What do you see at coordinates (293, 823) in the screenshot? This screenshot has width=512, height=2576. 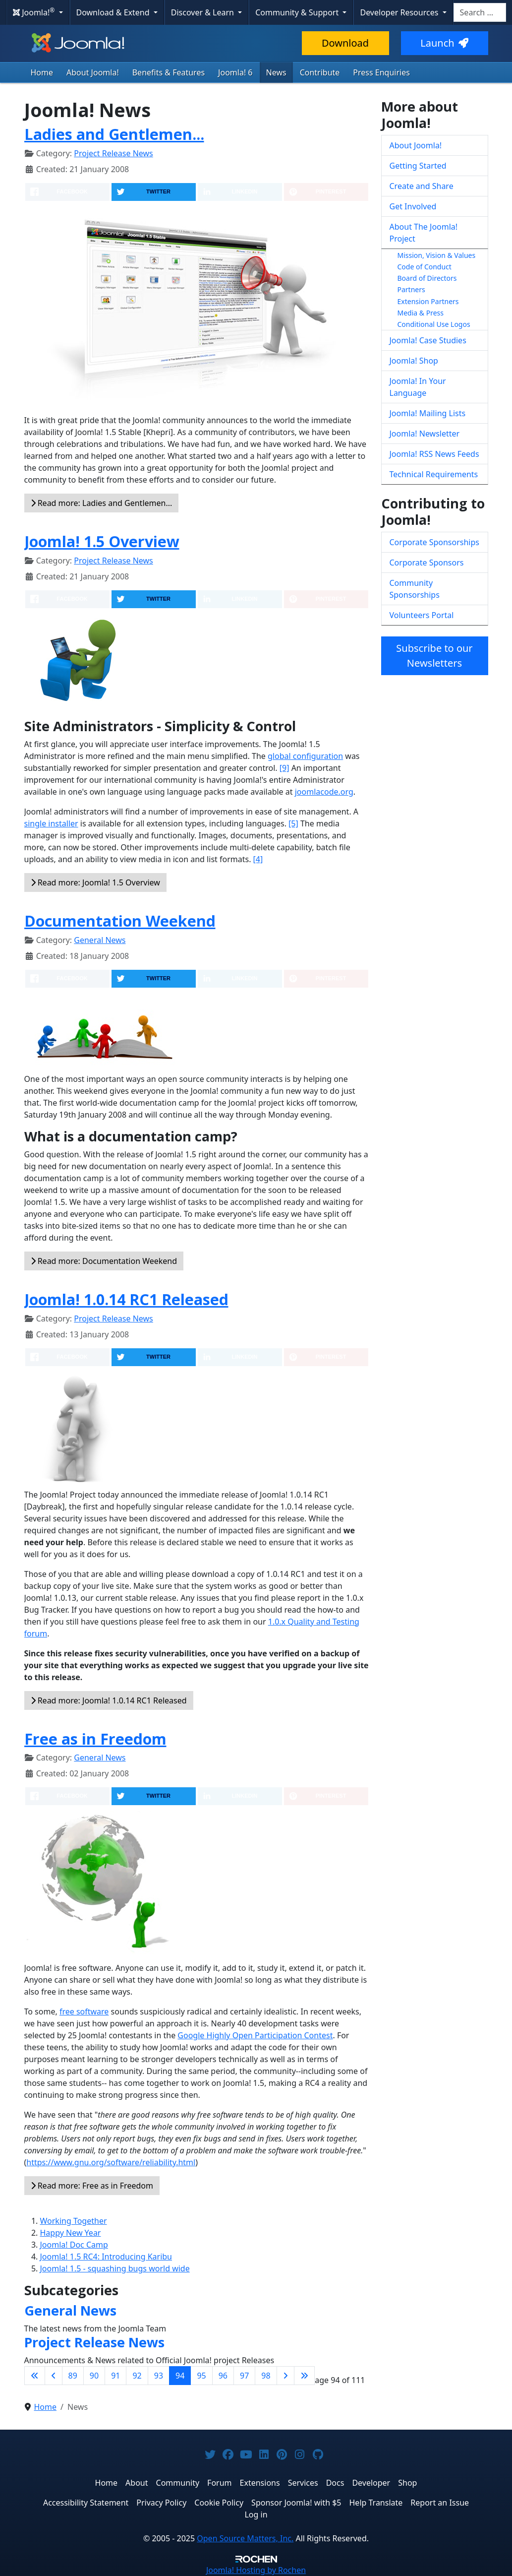 I see `[5]` at bounding box center [293, 823].